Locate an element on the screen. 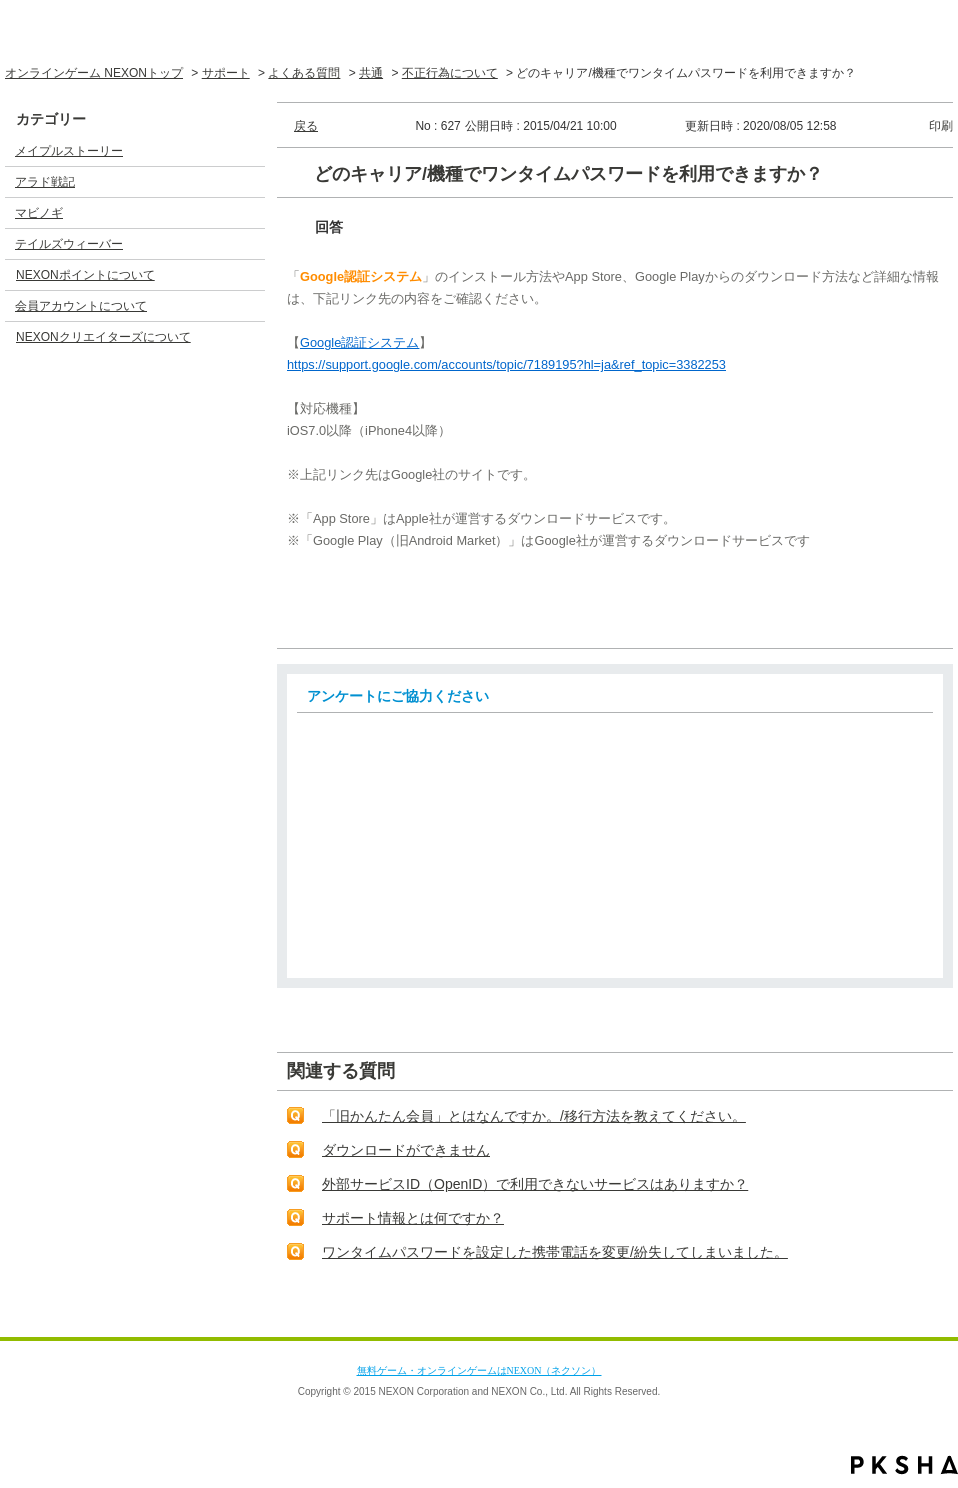 The width and height of the screenshot is (958, 1488). NEXONクリエイターズについて is located at coordinates (103, 337).